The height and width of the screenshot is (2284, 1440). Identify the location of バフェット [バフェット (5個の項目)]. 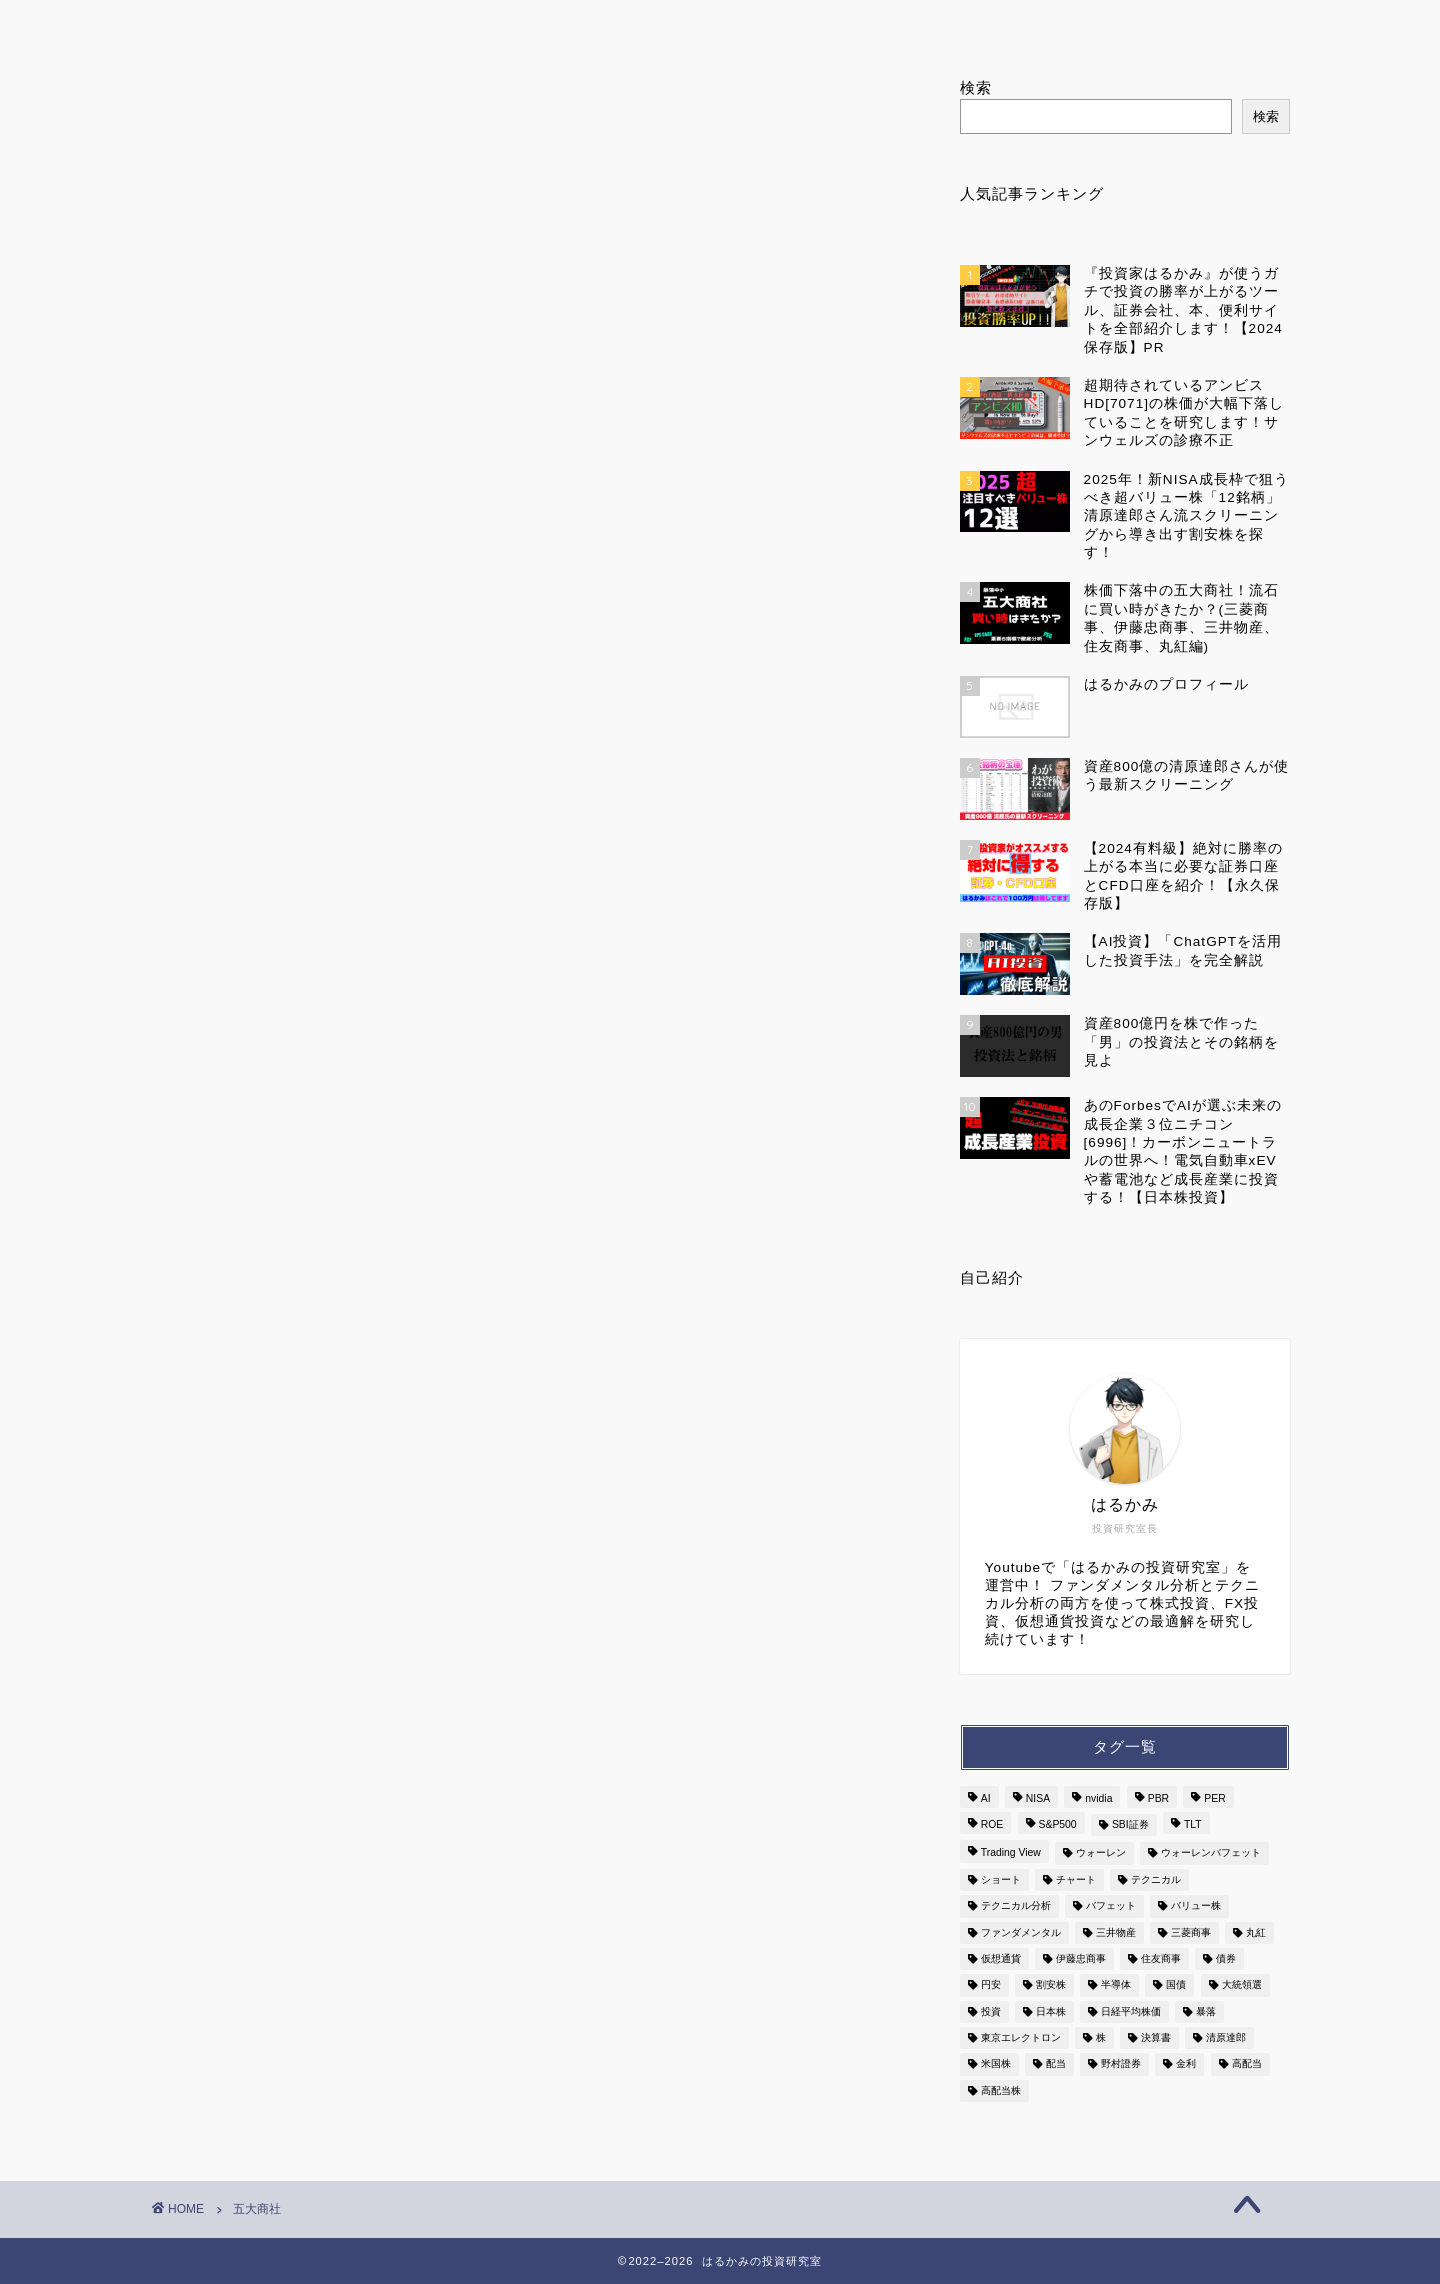
(1111, 1906).